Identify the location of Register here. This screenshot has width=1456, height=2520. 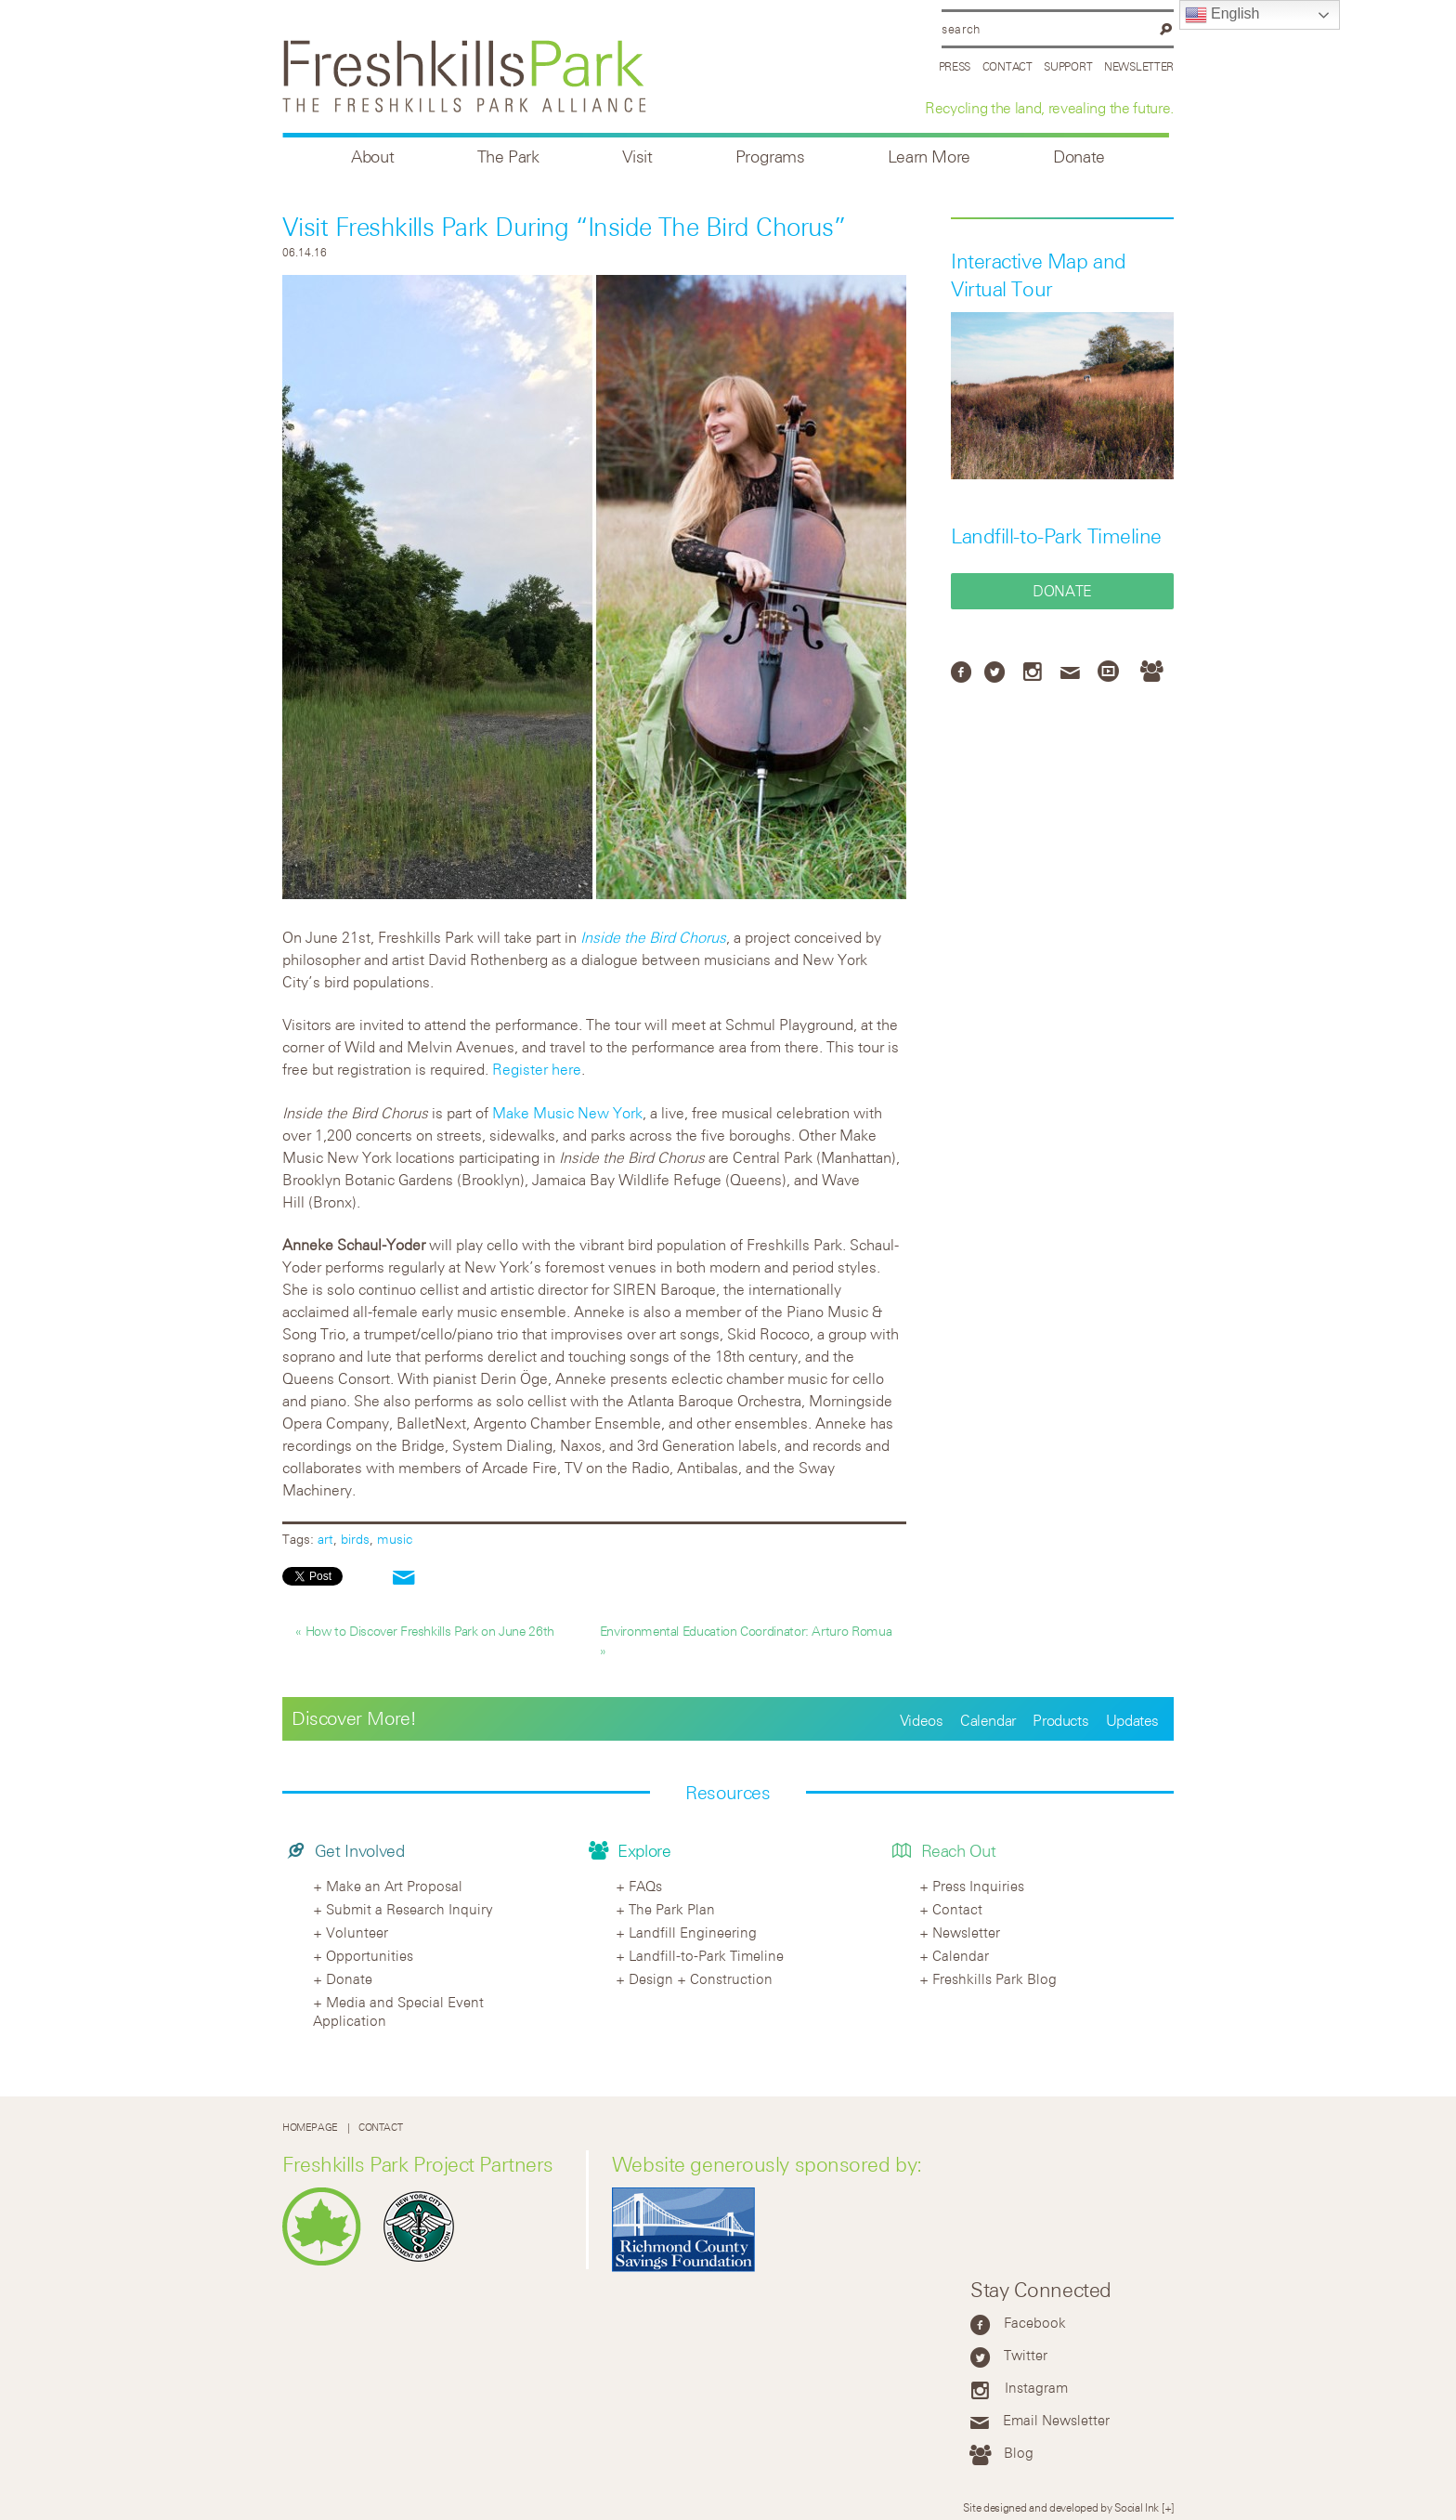
(536, 1069).